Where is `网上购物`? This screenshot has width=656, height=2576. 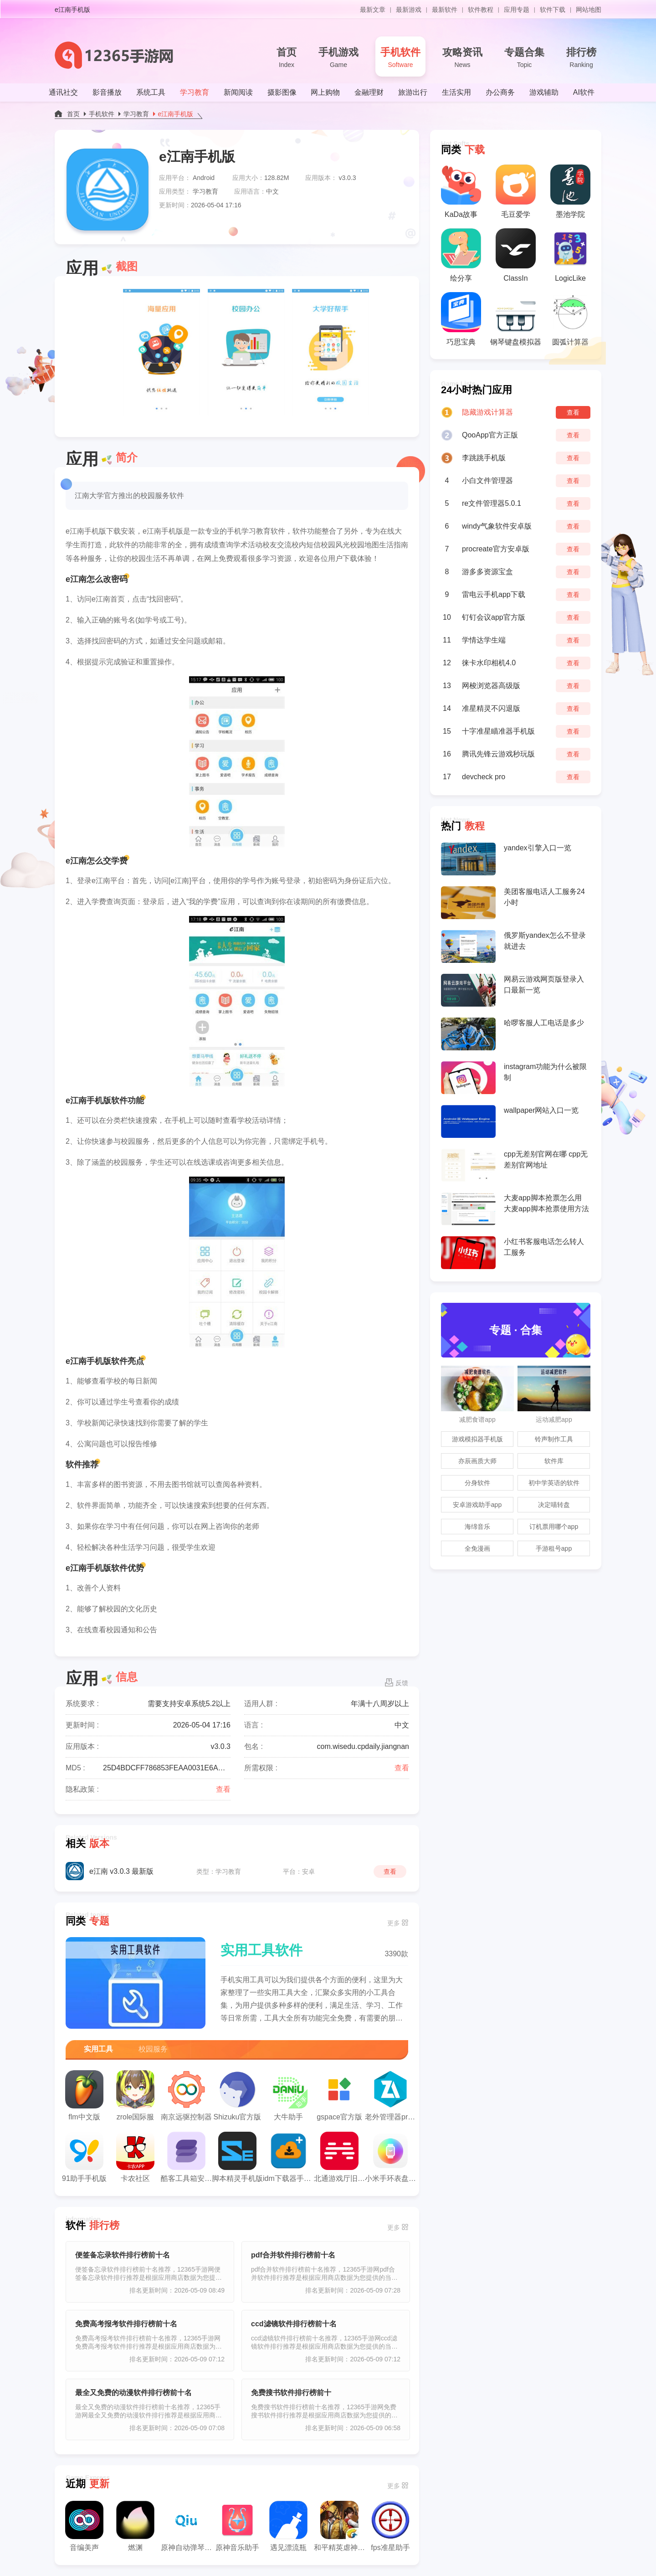
网上购物 is located at coordinates (325, 92).